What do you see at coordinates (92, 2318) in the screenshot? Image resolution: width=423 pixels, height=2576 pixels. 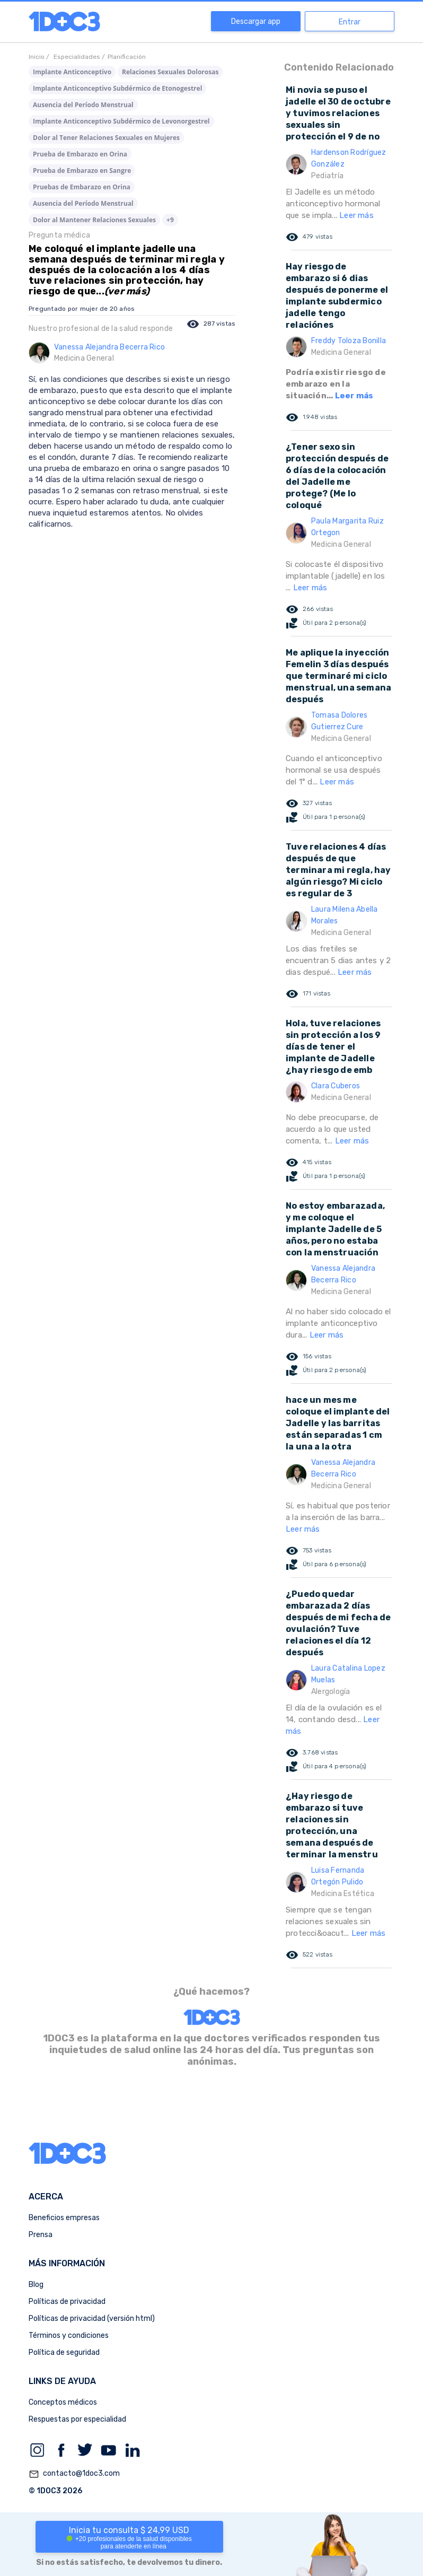 I see `Políticas de privacidad (versión html)` at bounding box center [92, 2318].